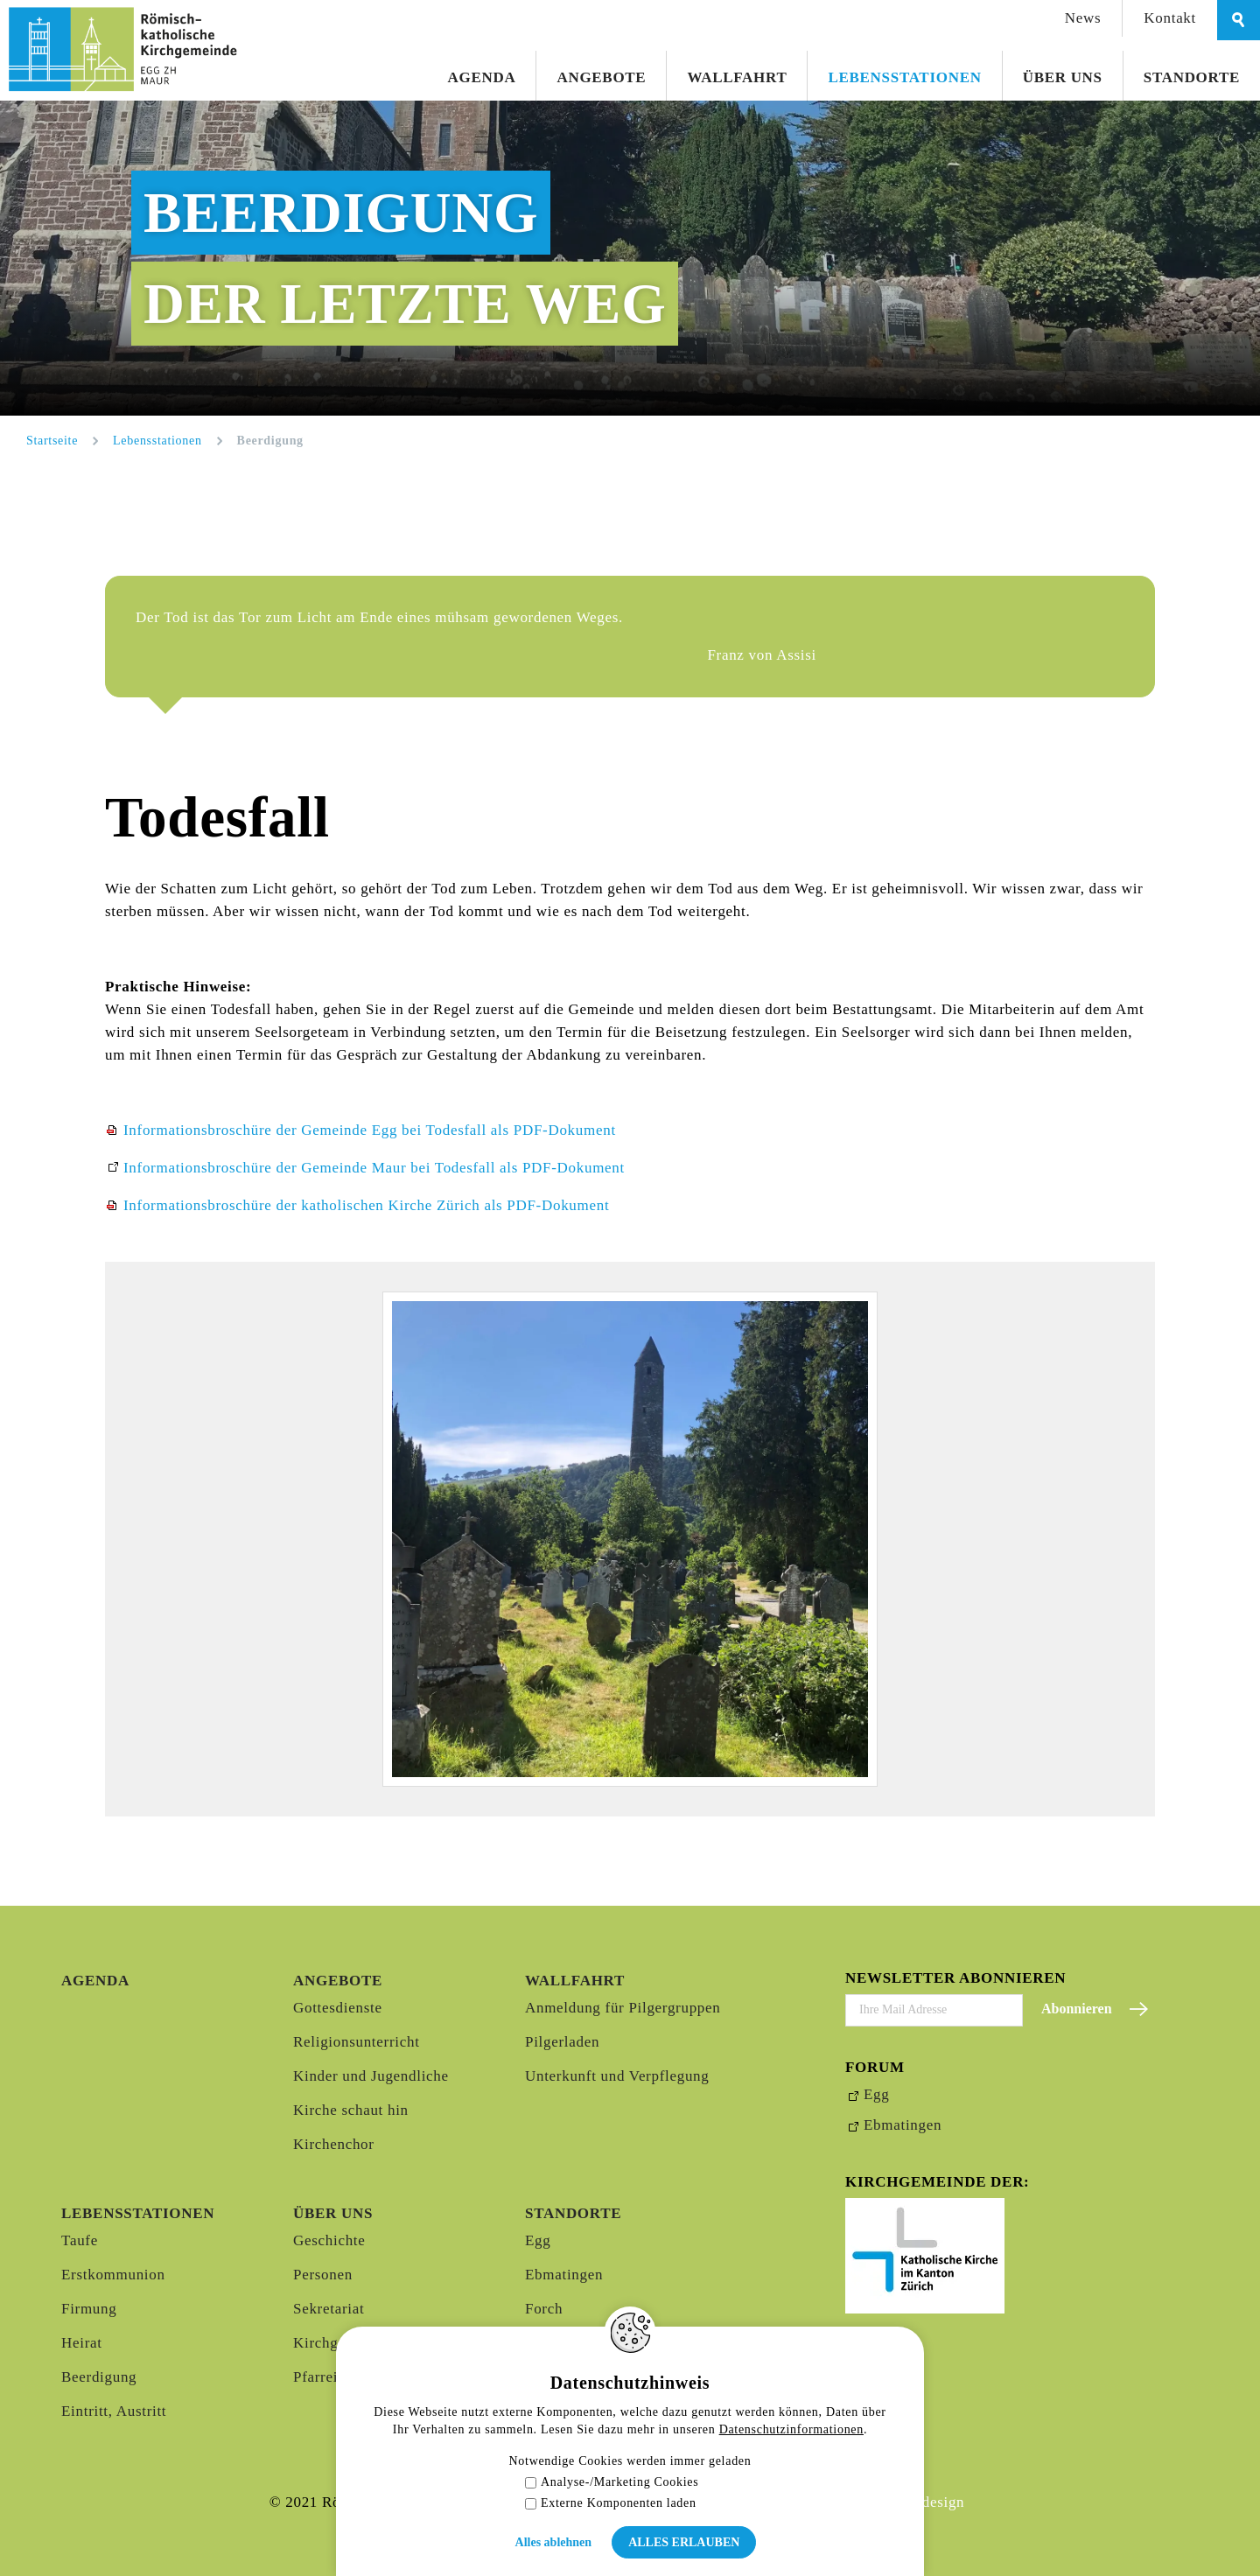 Image resolution: width=1260 pixels, height=2576 pixels. Describe the element at coordinates (374, 1167) in the screenshot. I see `Informationsbroschüre der Gemeinde Maur bei Todesfall als PDF-Dokument` at that location.